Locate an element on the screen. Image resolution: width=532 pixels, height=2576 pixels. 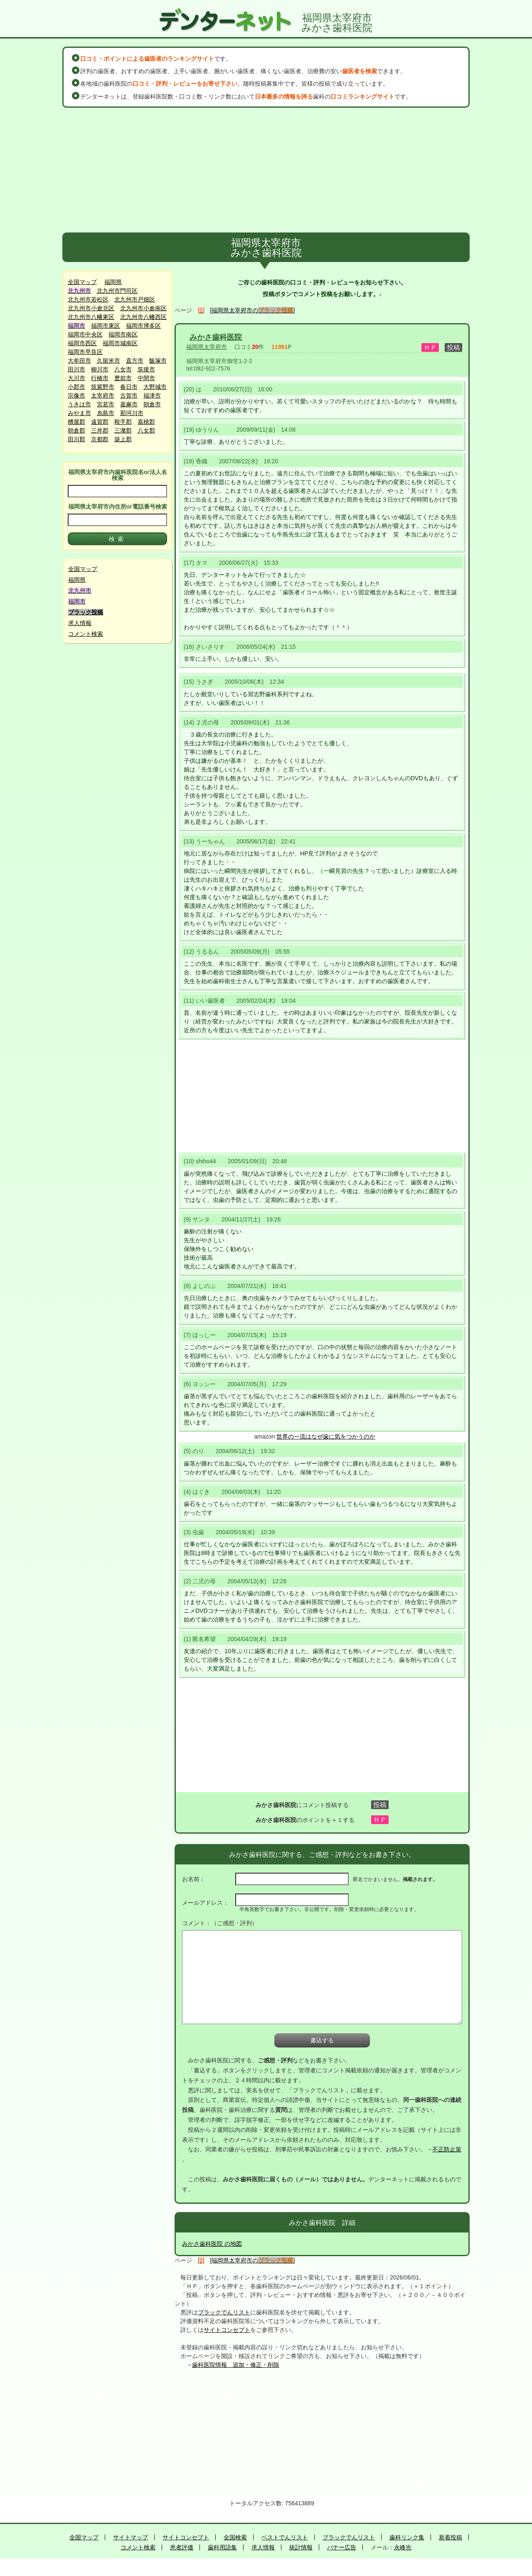
築上郡 is located at coordinates (123, 439).